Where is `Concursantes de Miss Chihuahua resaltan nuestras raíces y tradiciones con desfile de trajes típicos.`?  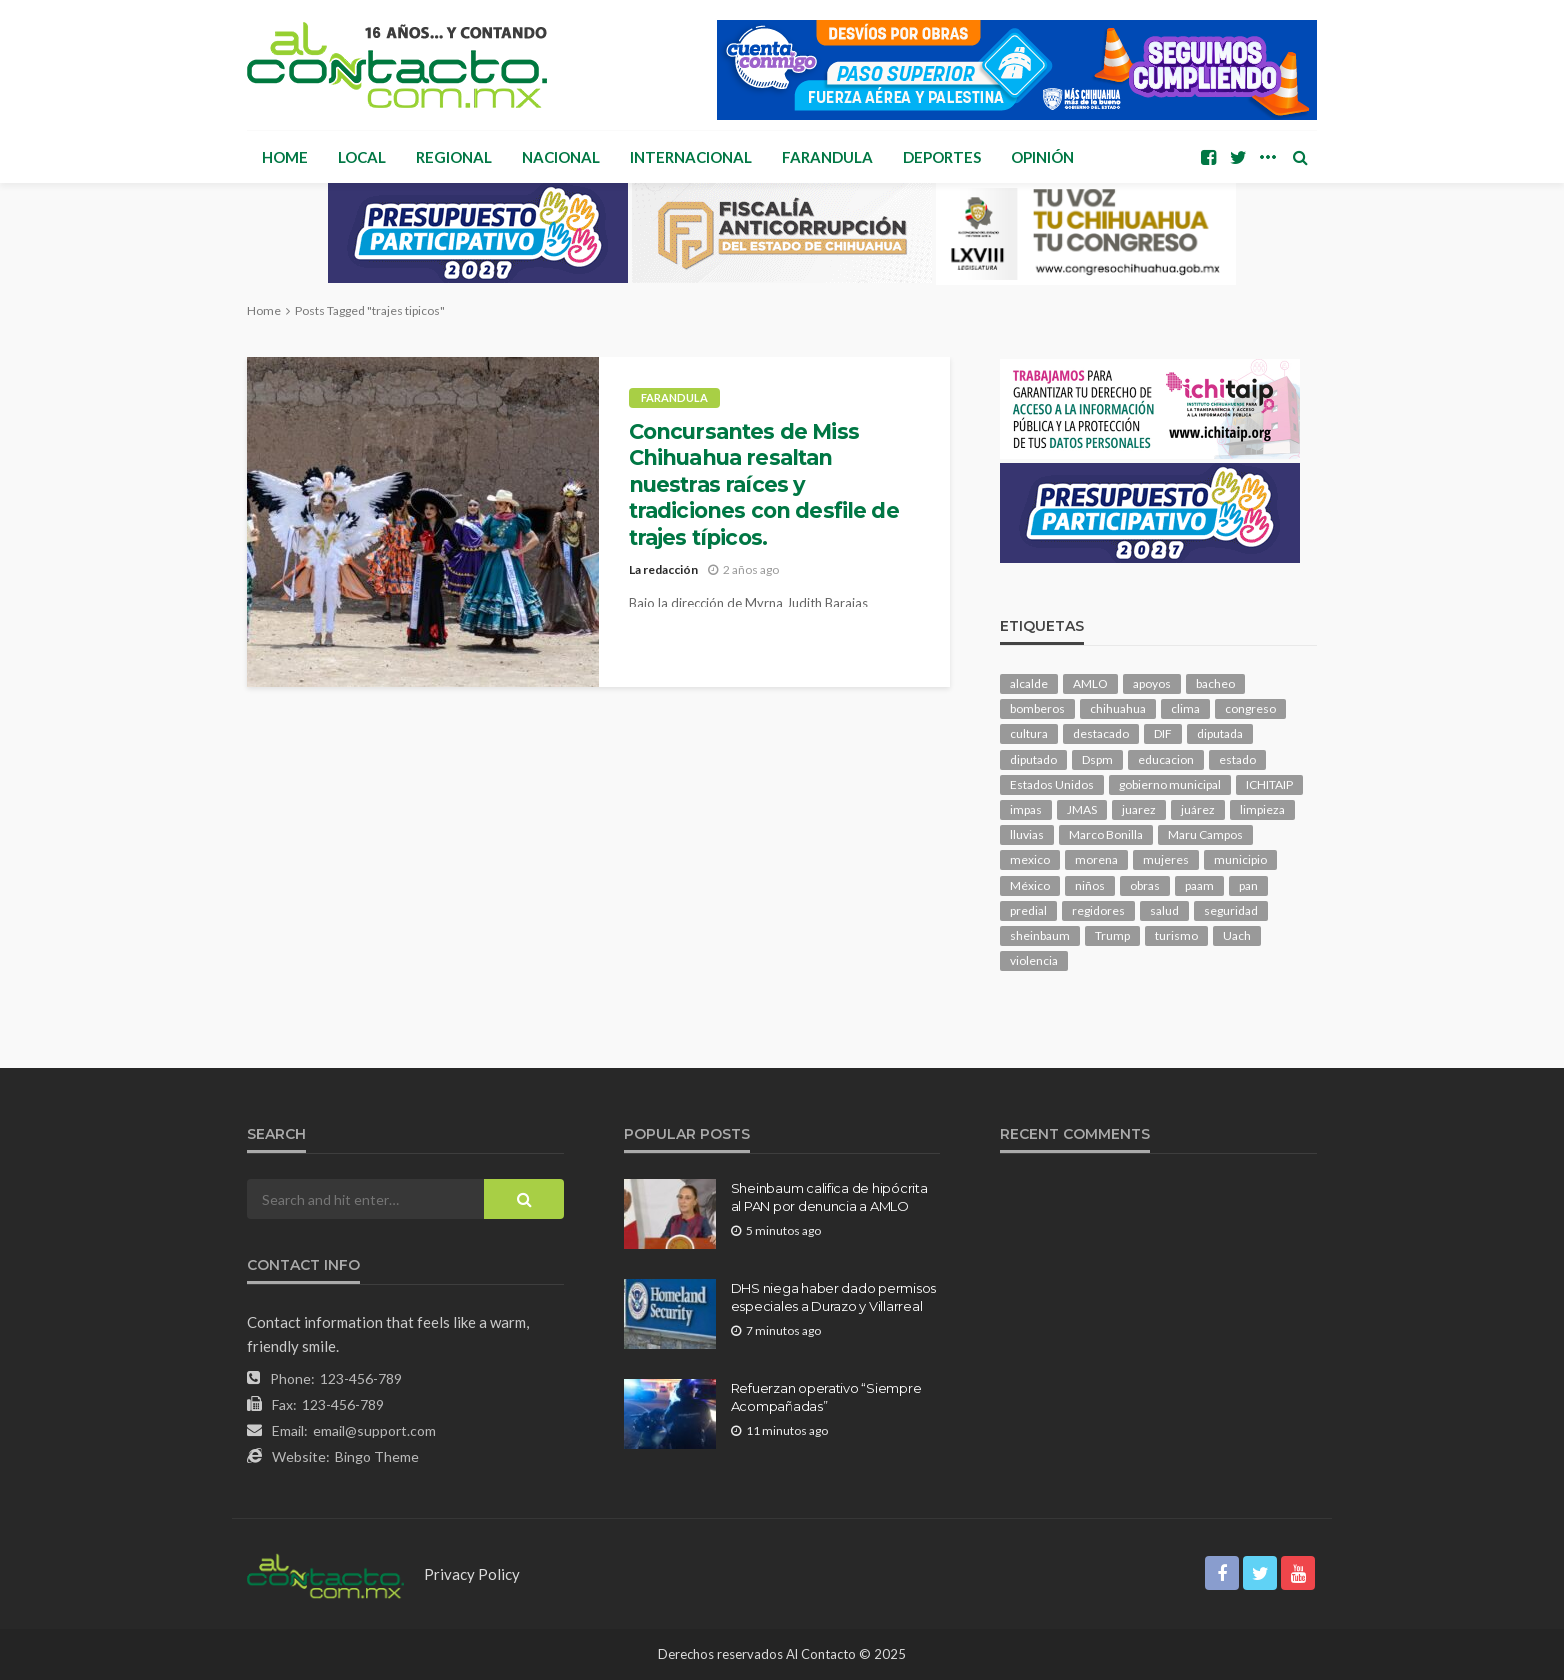
Concursantes de Miss Chihuahua resaltan nuestras raíces y tradiciones con desfile de trajes típicos. is located at coordinates (764, 484).